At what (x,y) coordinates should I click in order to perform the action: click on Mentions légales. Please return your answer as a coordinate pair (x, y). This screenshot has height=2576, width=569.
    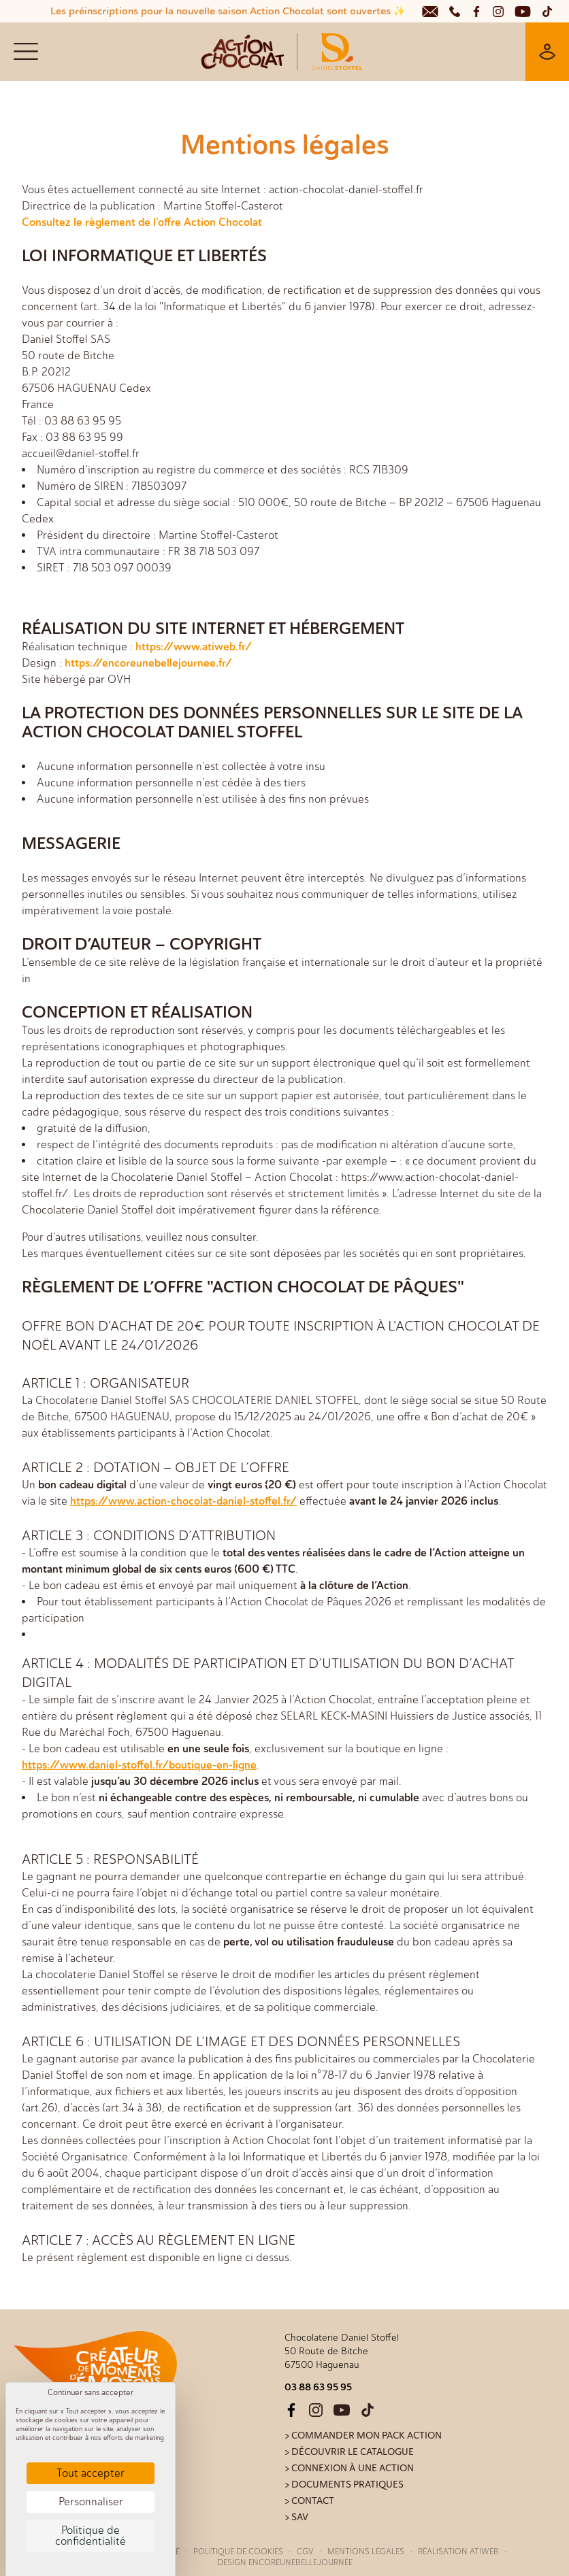
    Looking at the image, I should click on (365, 2551).